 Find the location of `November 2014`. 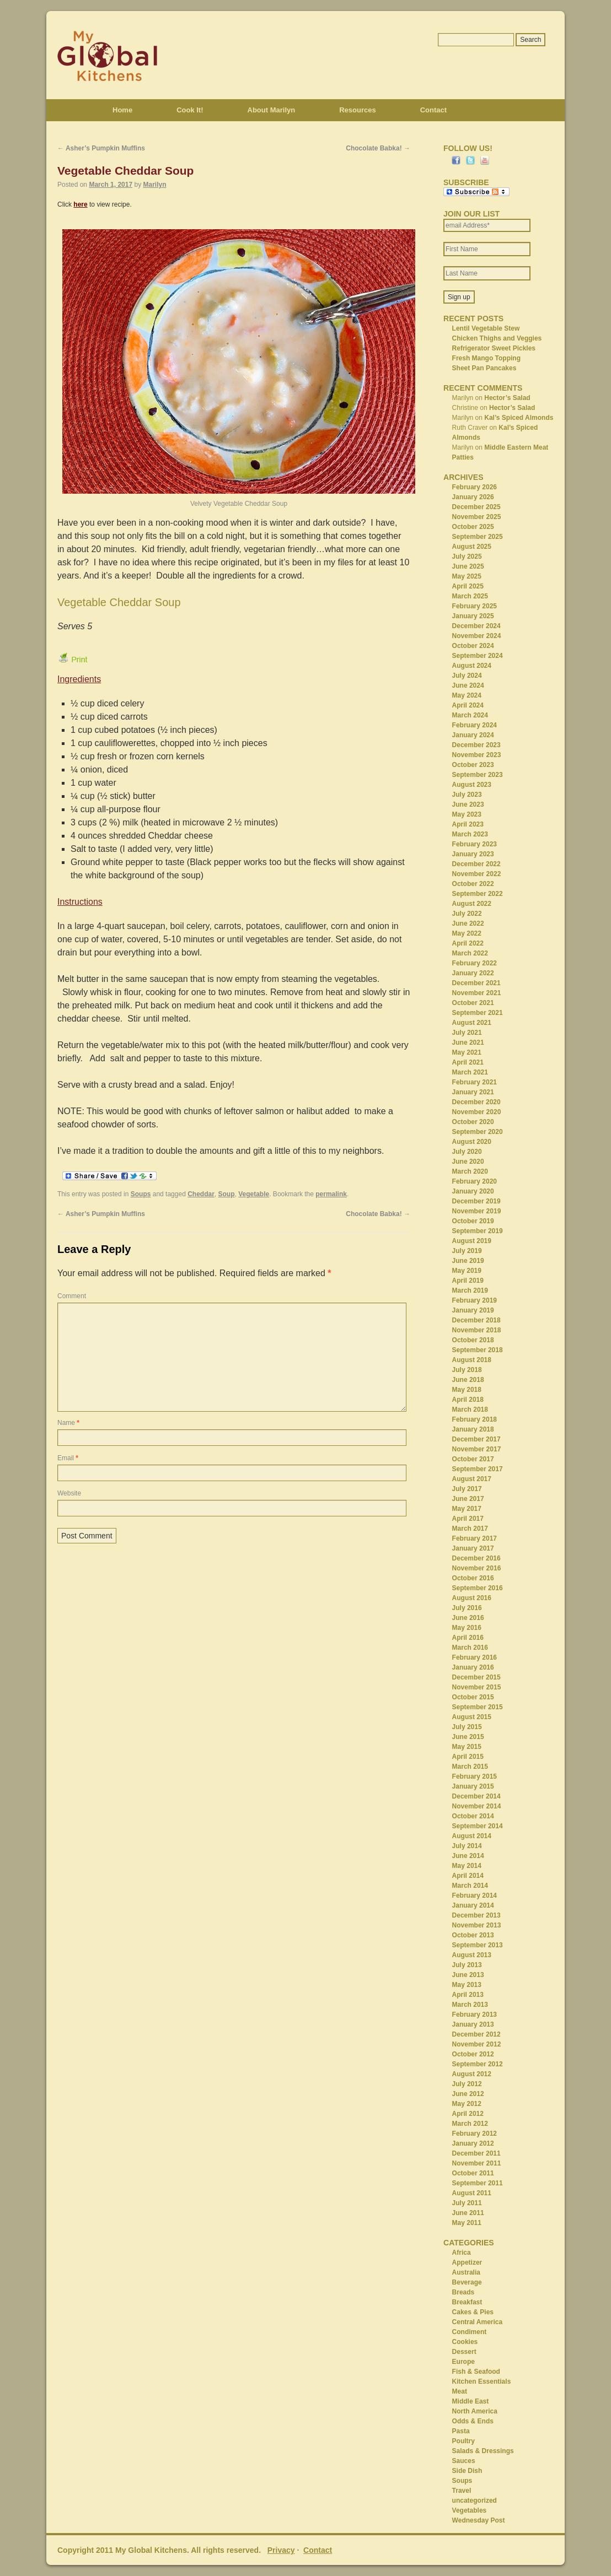

November 2014 is located at coordinates (476, 1806).